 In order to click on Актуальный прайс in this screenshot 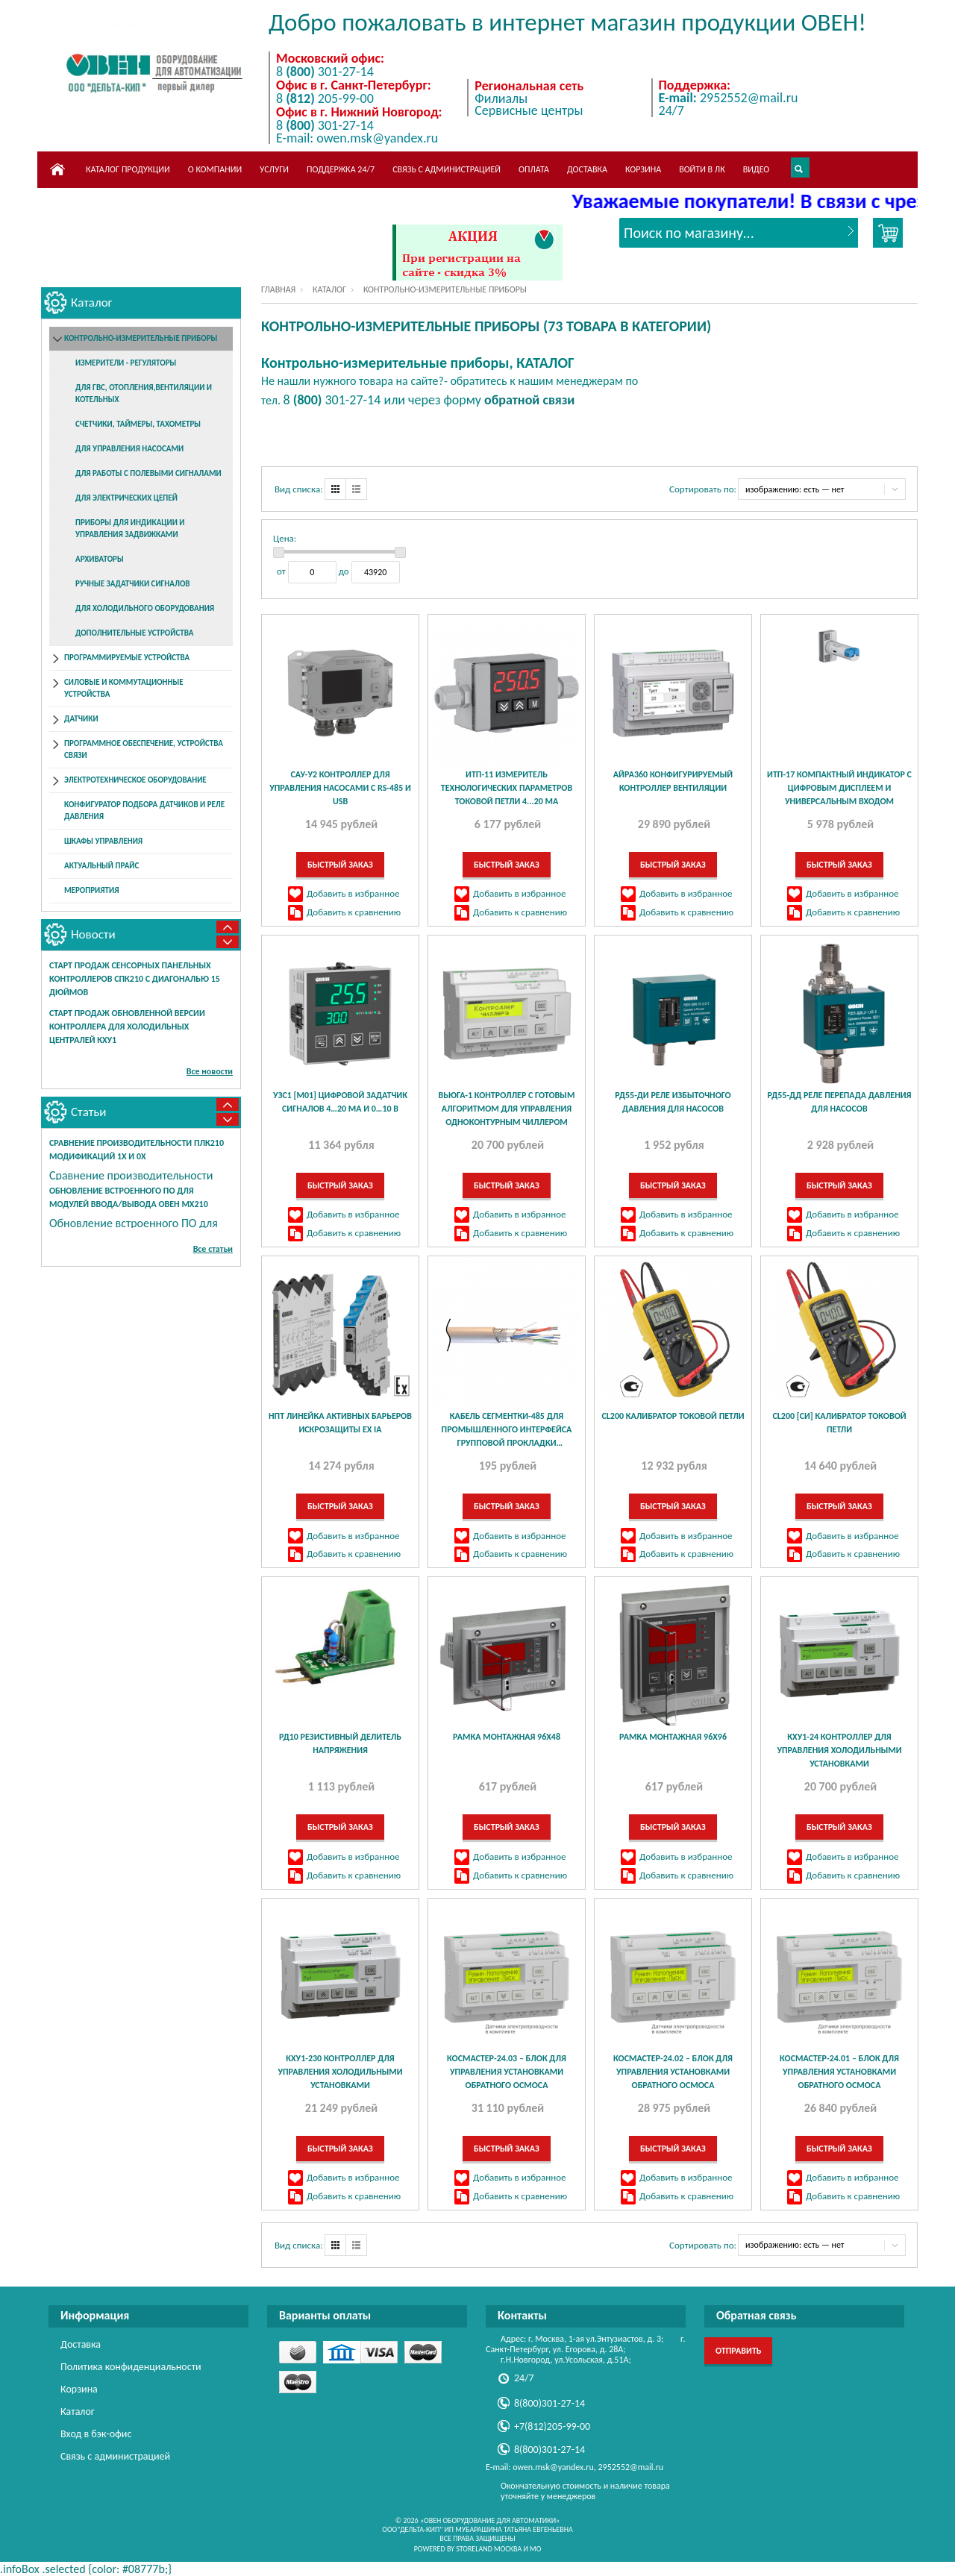, I will do `click(101, 866)`.